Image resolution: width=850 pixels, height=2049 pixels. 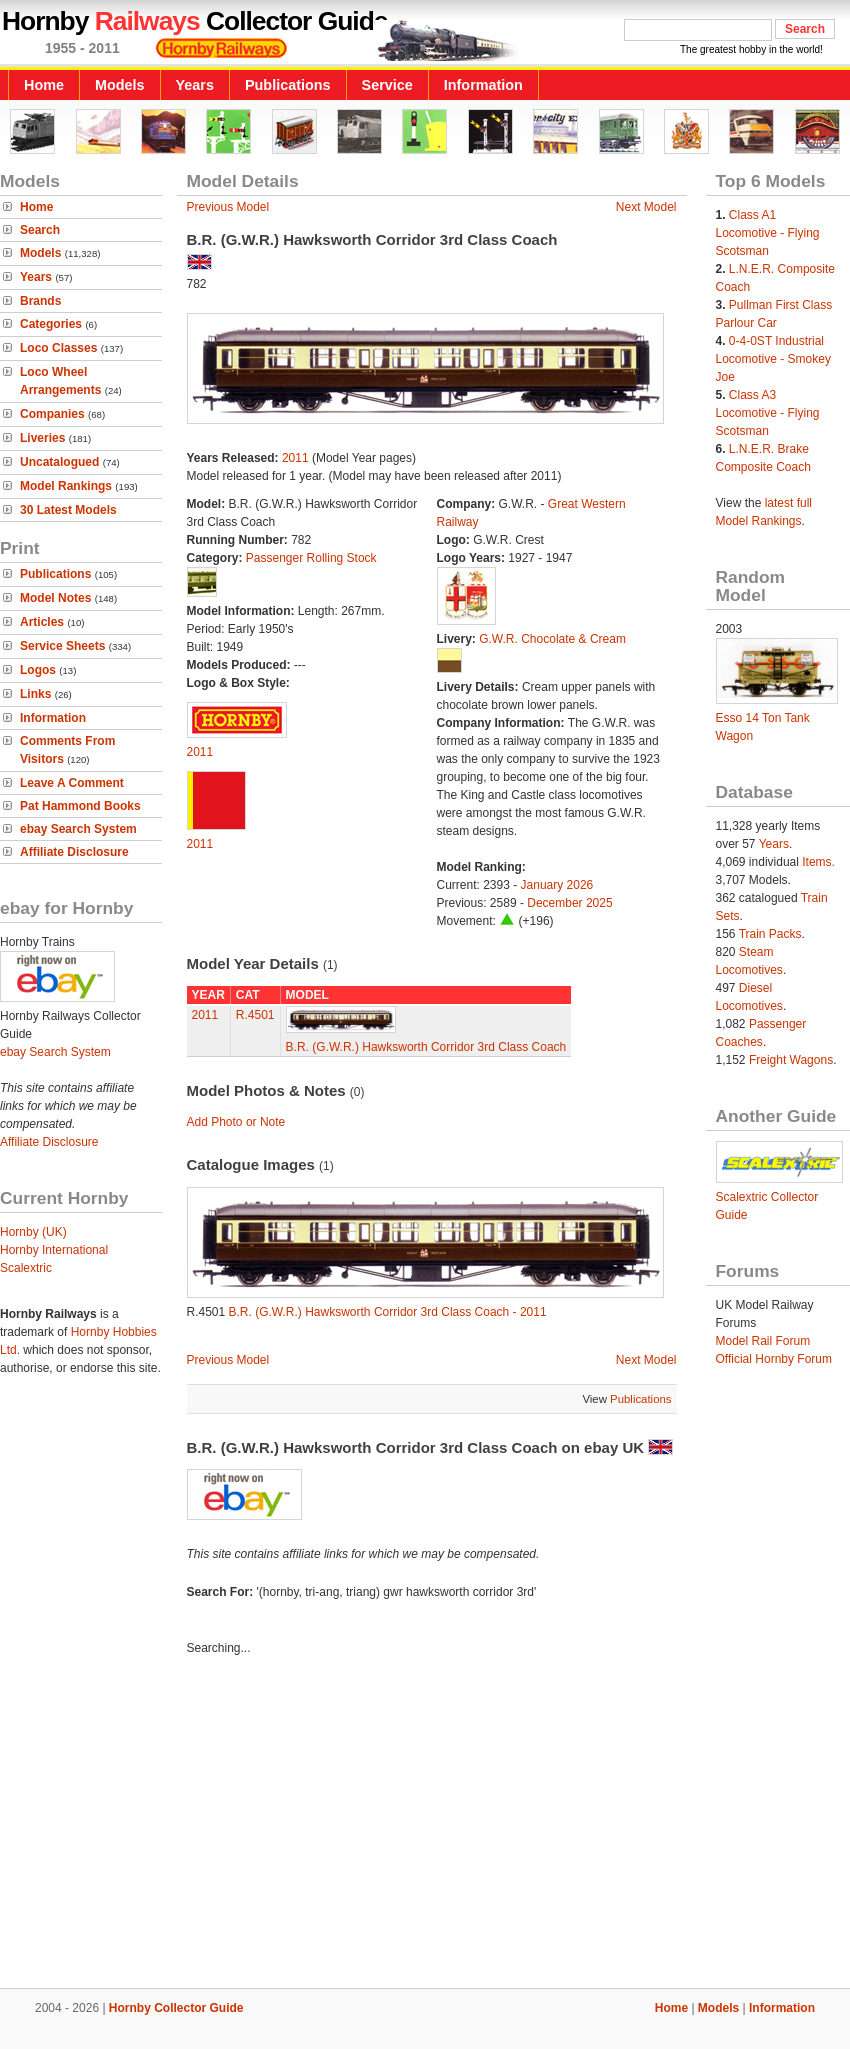 I want to click on December 2025, so click(x=569, y=903).